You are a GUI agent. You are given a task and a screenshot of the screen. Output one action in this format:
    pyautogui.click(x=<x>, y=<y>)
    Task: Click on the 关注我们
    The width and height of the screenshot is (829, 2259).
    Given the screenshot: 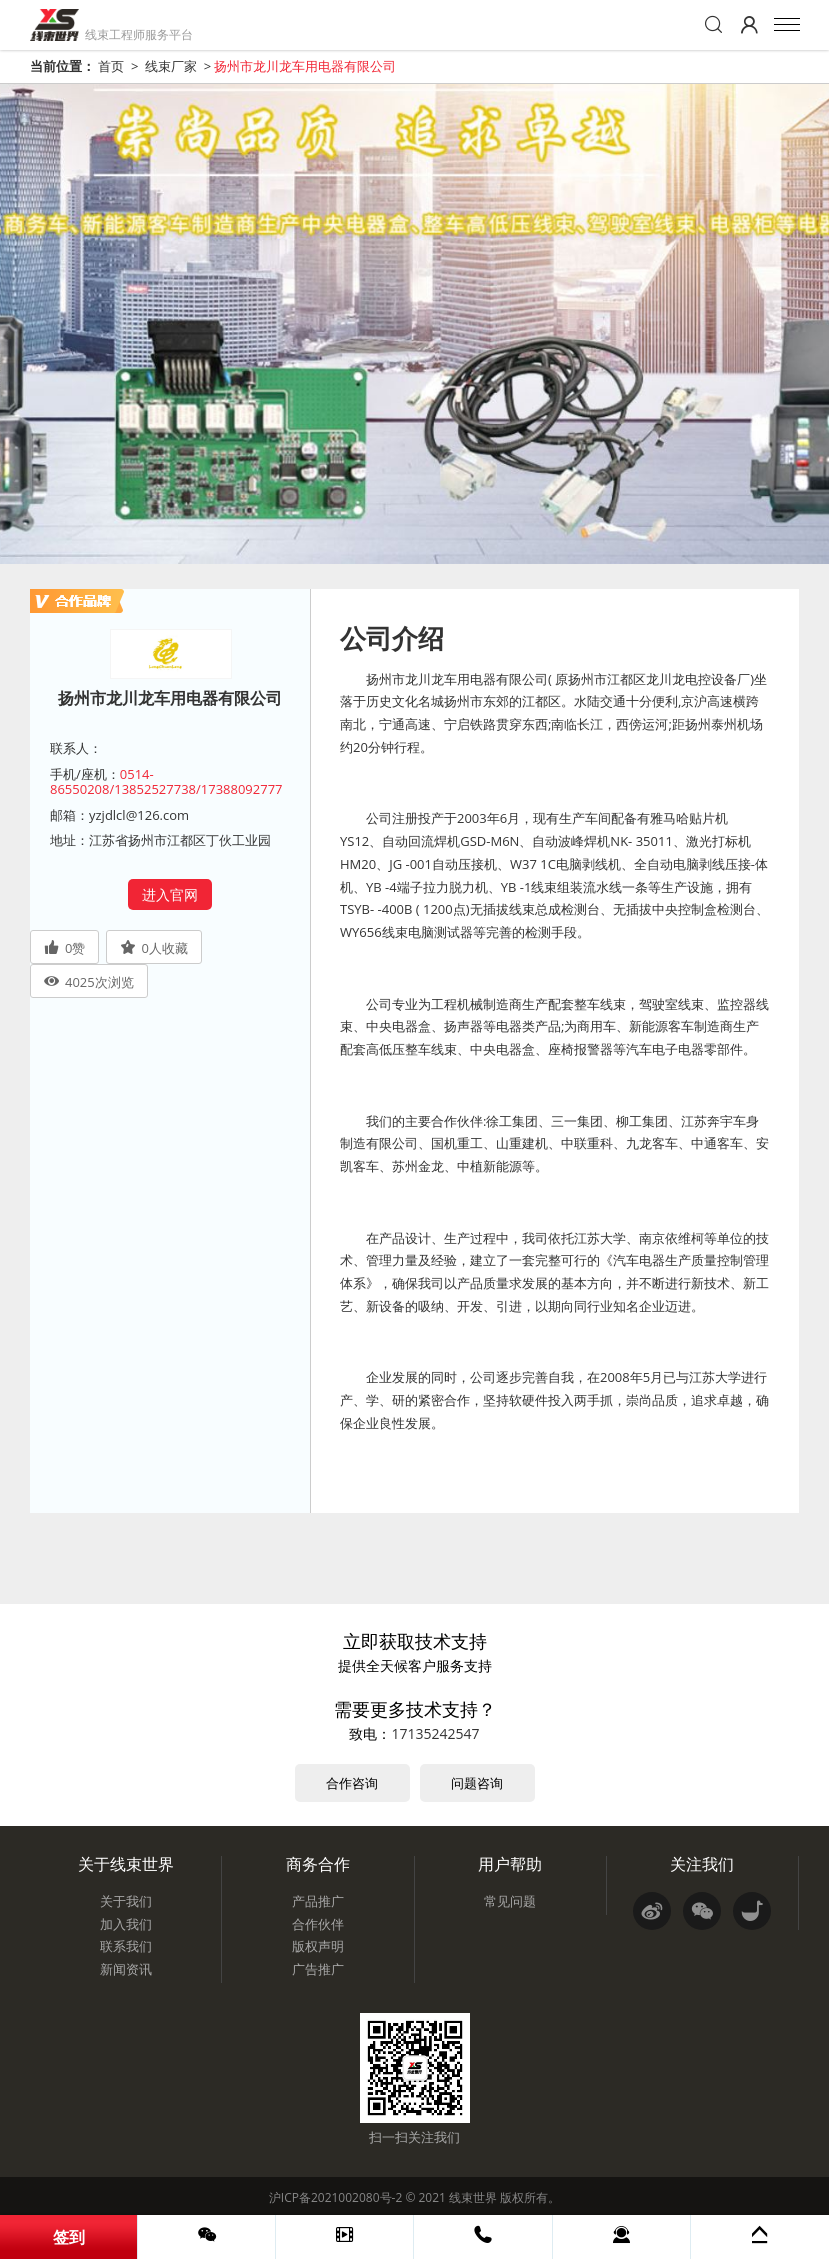 What is the action you would take?
    pyautogui.click(x=702, y=1864)
    